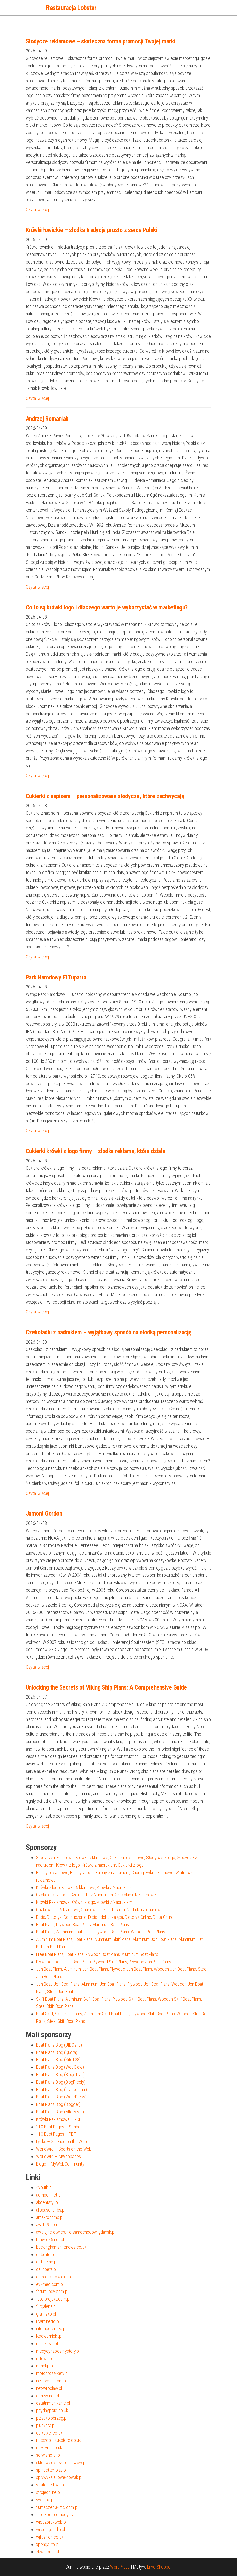 This screenshot has width=237, height=2576. What do you see at coordinates (49, 2447) in the screenshot?
I see `roryflynn.co.uk` at bounding box center [49, 2447].